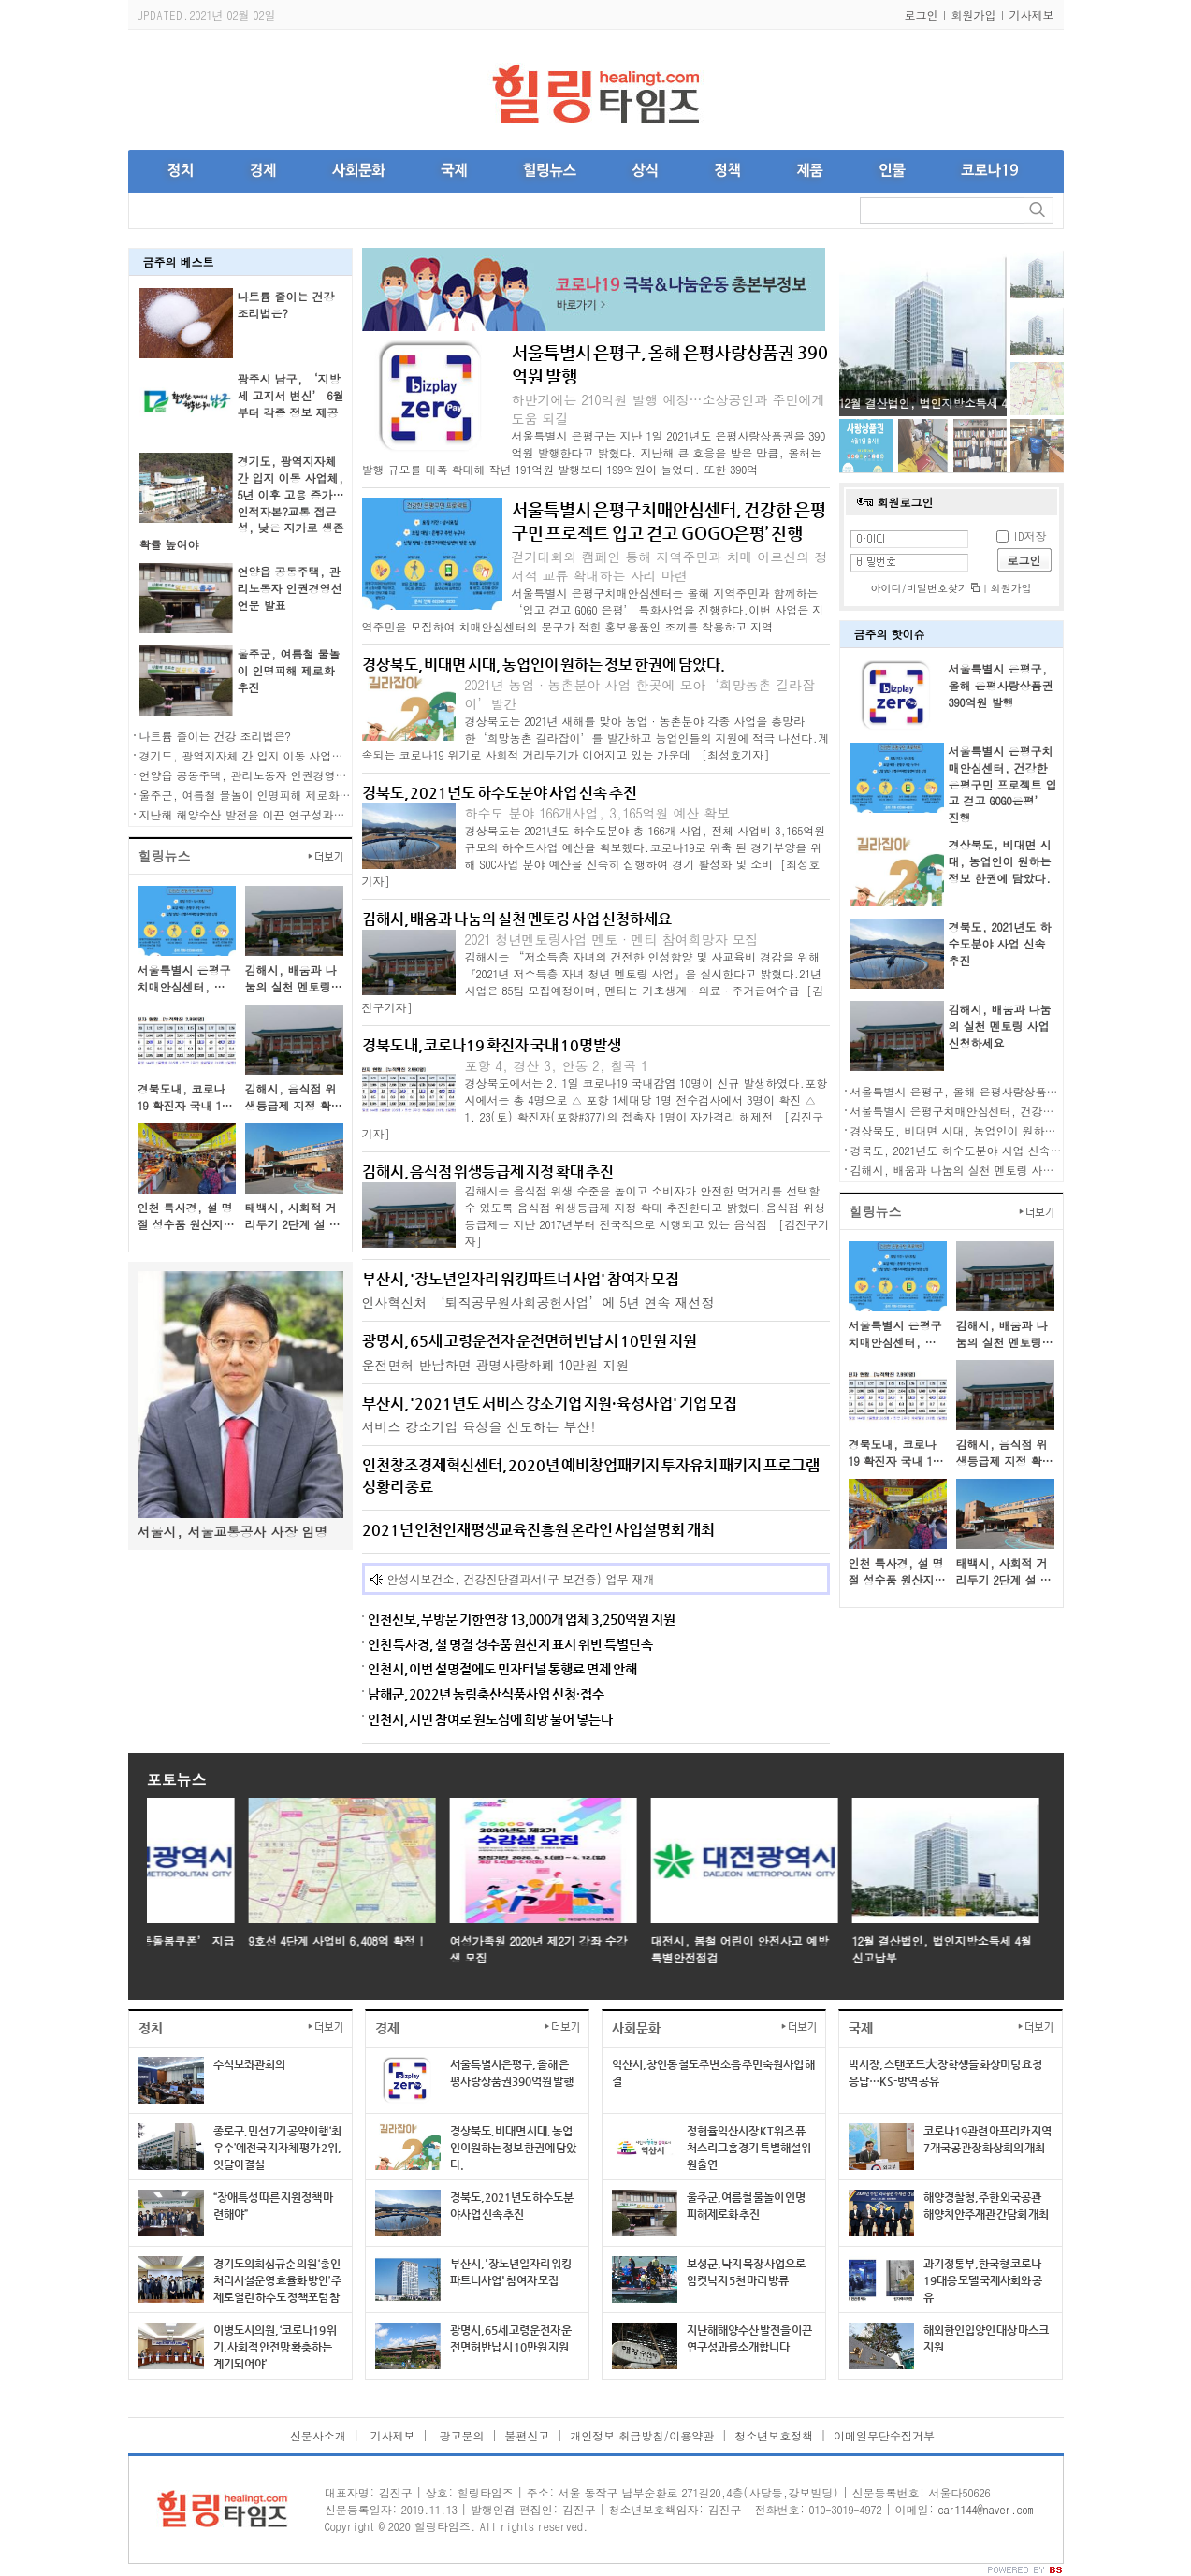 This screenshot has width=1191, height=2576. I want to click on 아이디/비밀번호찾기, so click(925, 588).